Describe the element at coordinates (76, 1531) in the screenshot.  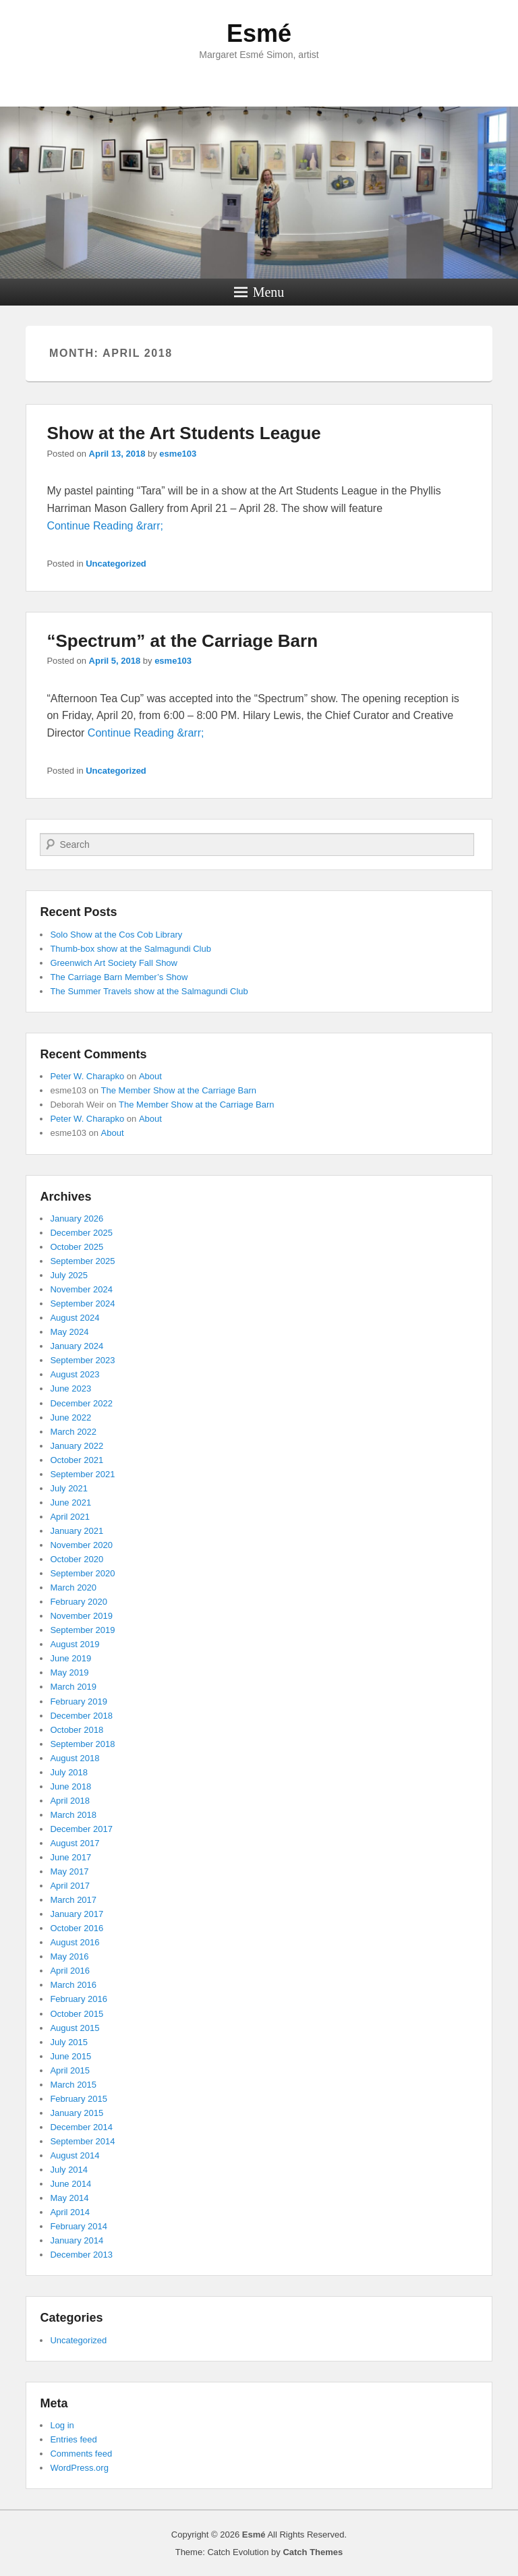
I see `January 2021` at that location.